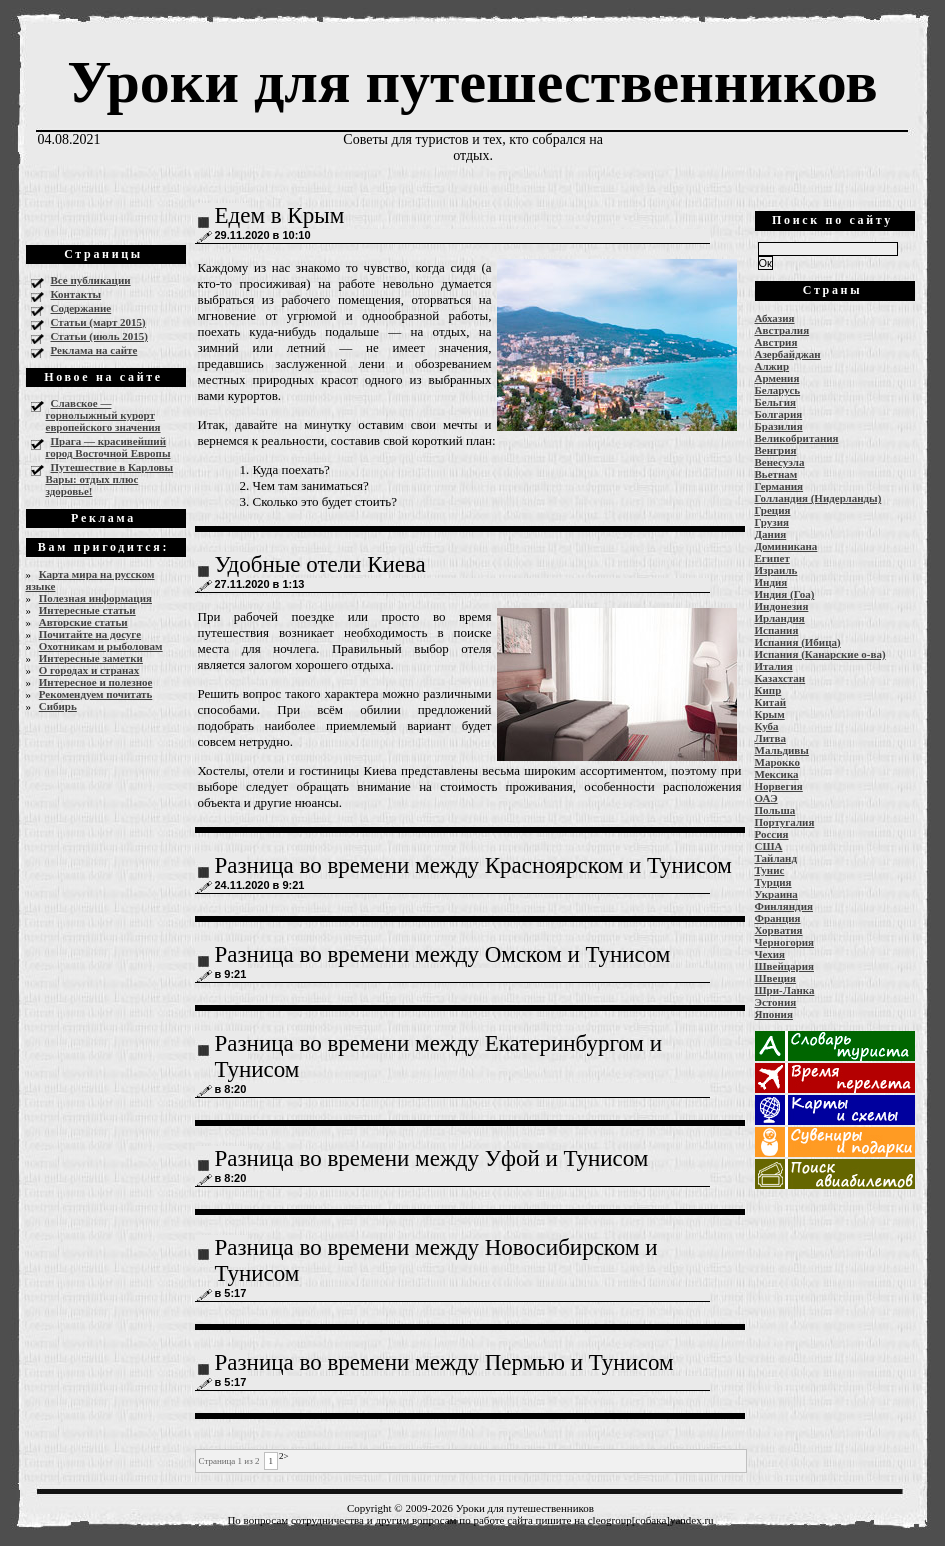  What do you see at coordinates (280, 215) in the screenshot?
I see `Едем в Крым` at bounding box center [280, 215].